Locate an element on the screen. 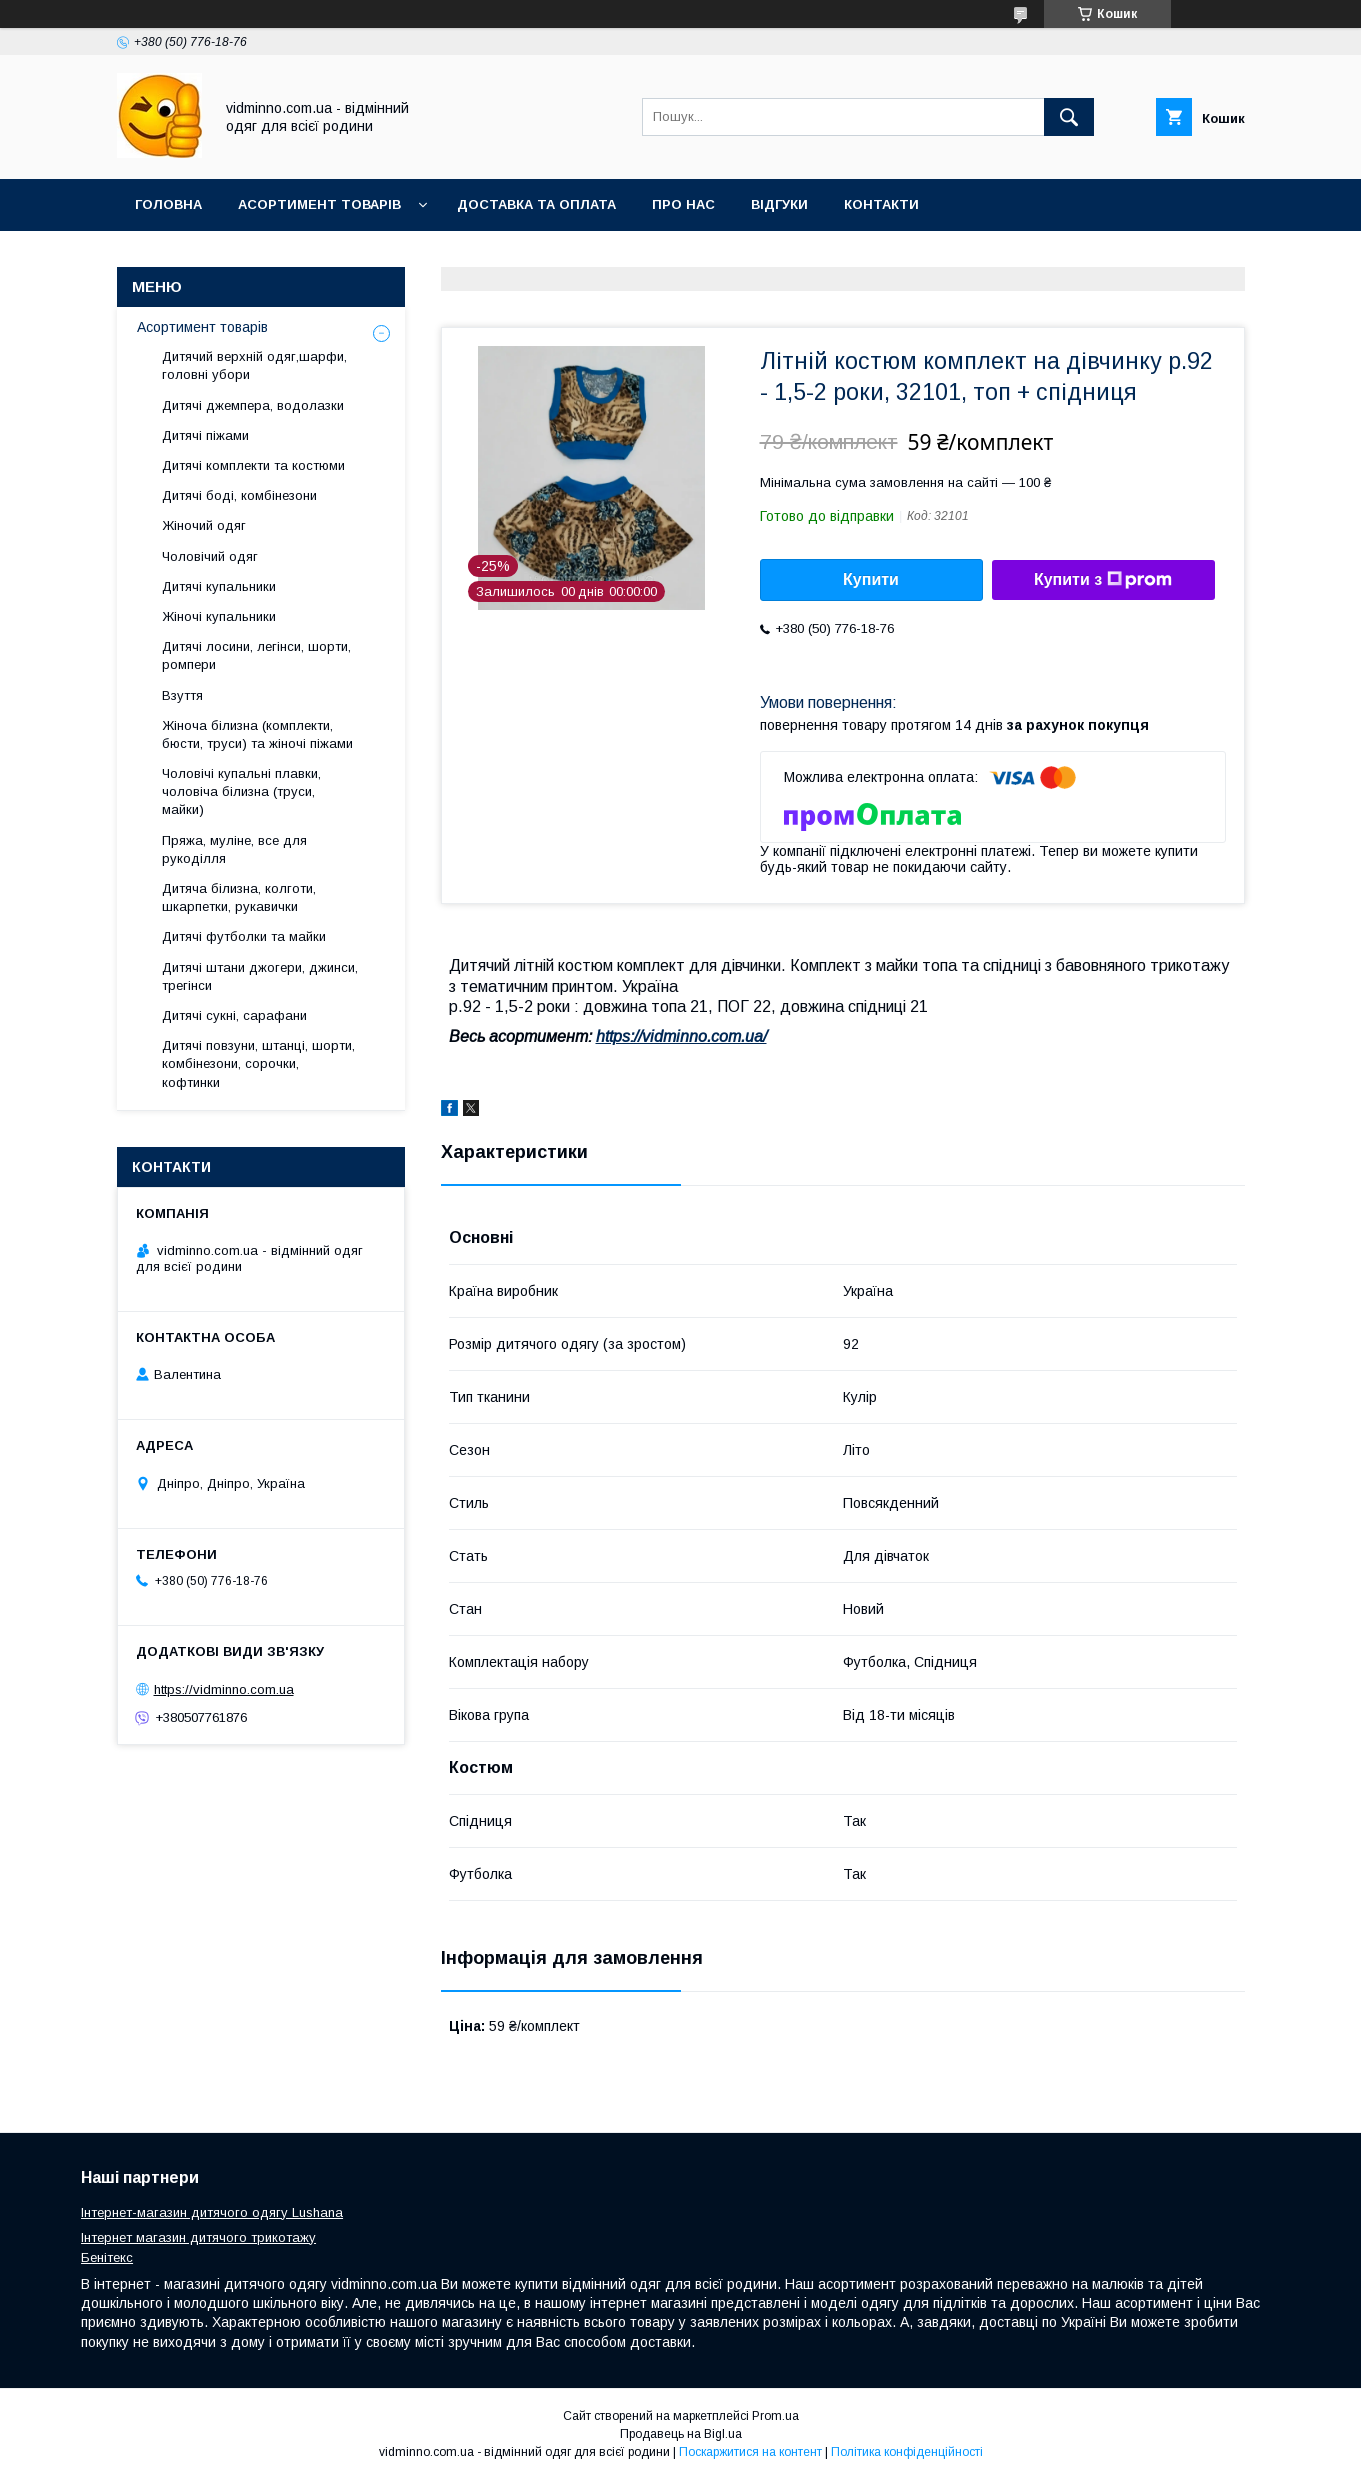 Image resolution: width=1361 pixels, height=2479 pixels. Дитячі лосини, легінси, шорти, ромпери is located at coordinates (256, 655).